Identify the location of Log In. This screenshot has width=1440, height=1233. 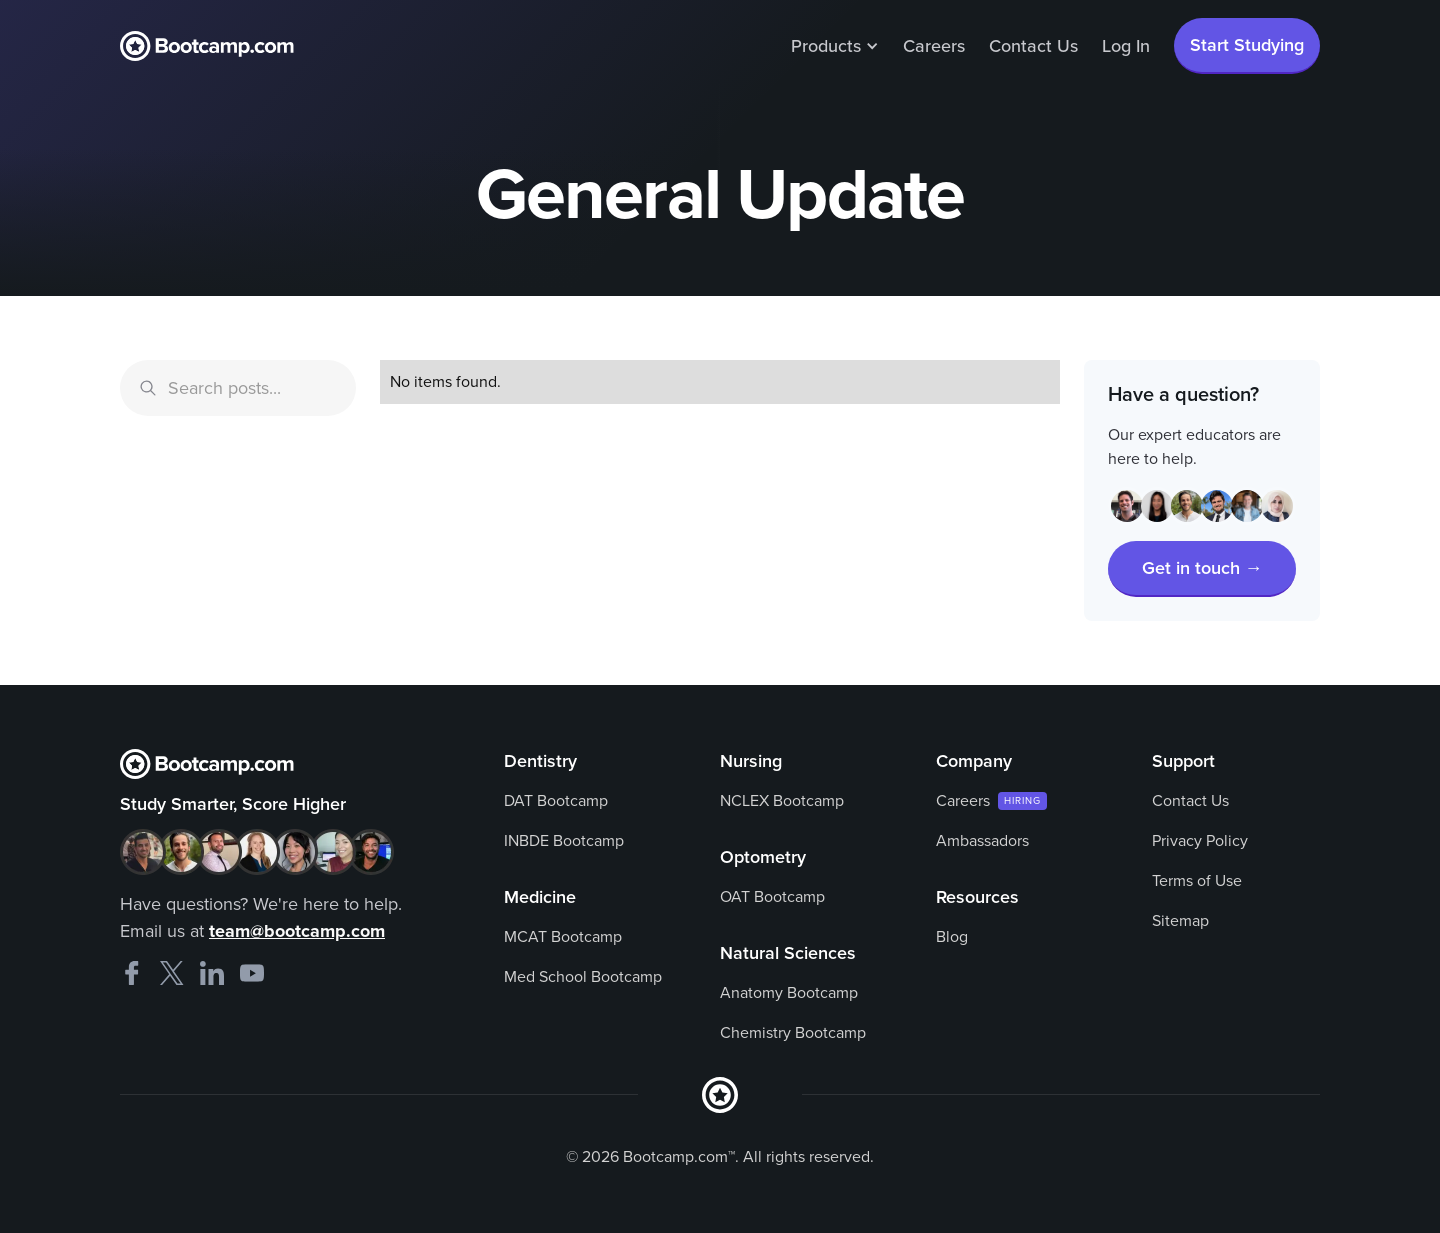
(1126, 46).